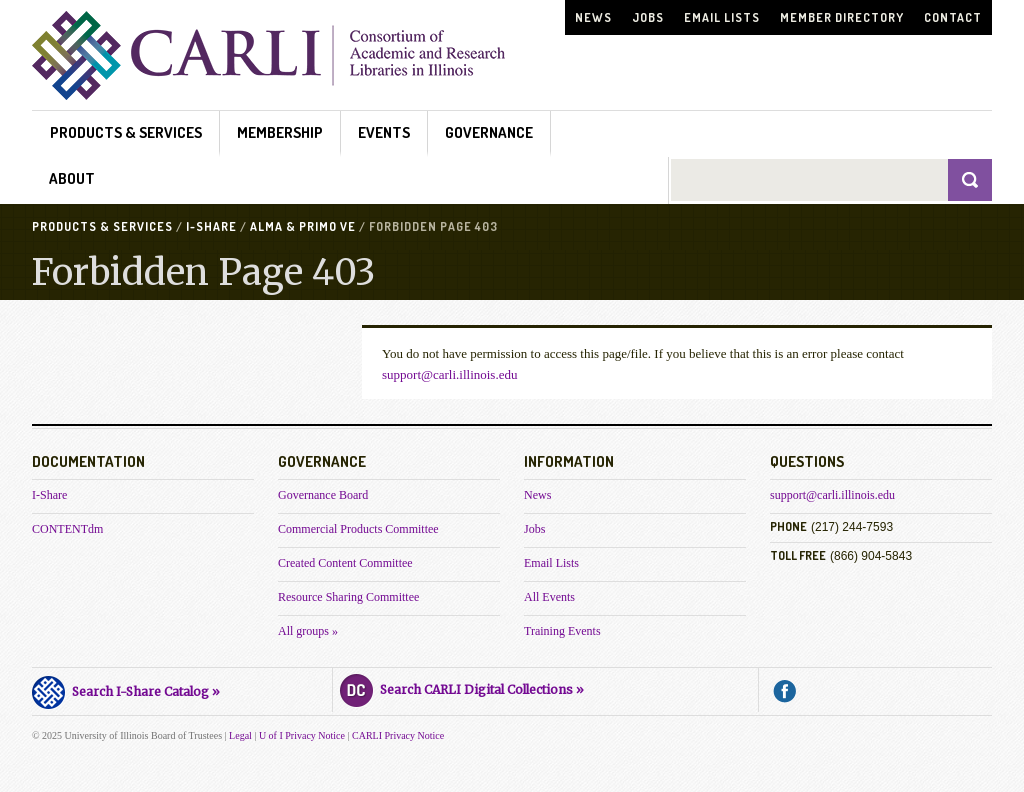 This screenshot has height=792, width=1024. What do you see at coordinates (449, 374) in the screenshot?
I see `support@carli.illinois.edu` at bounding box center [449, 374].